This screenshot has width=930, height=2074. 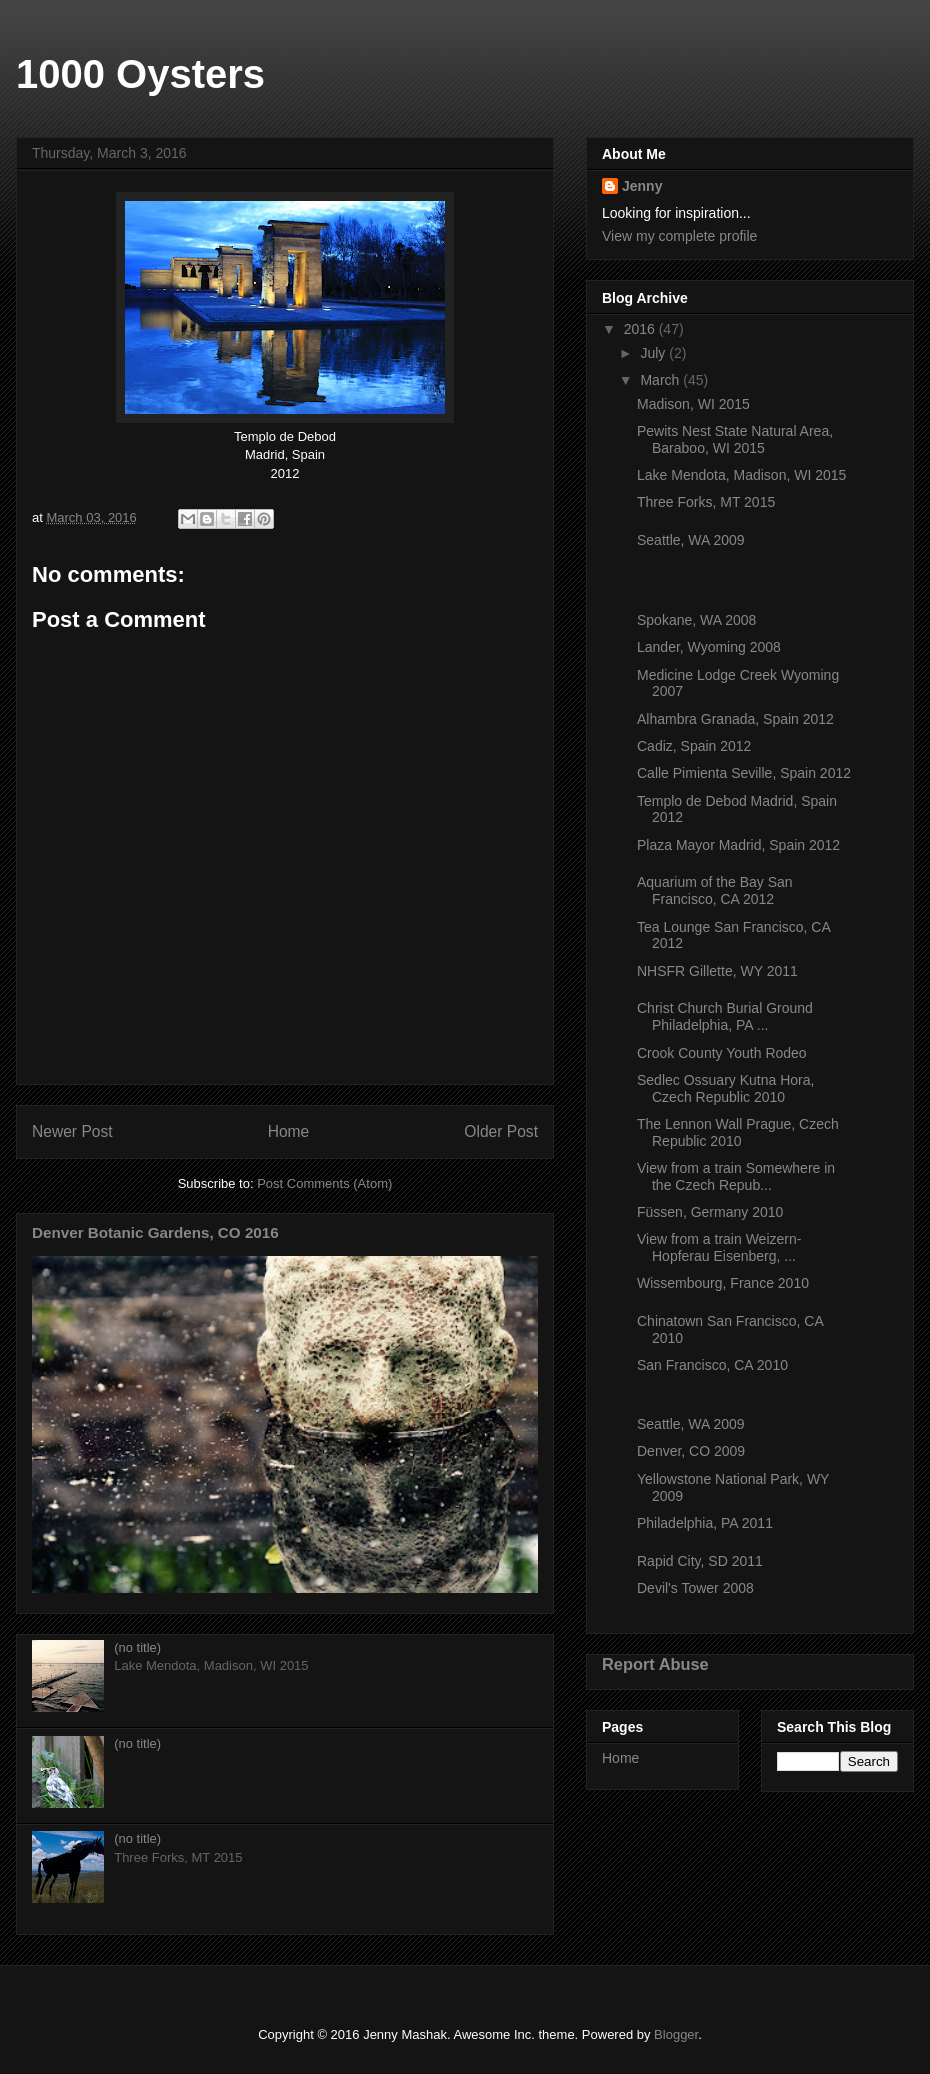 I want to click on Post Comments (Atom), so click(x=324, y=1183).